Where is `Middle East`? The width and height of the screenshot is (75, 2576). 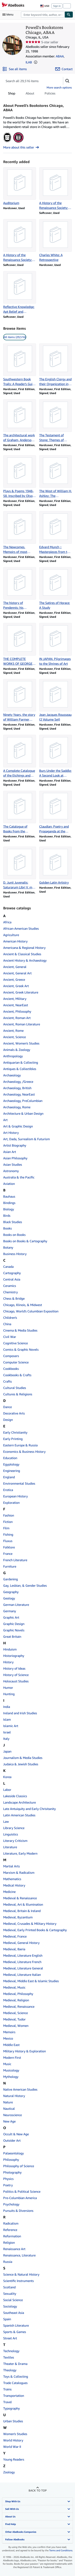 Middle East is located at coordinates (11, 2045).